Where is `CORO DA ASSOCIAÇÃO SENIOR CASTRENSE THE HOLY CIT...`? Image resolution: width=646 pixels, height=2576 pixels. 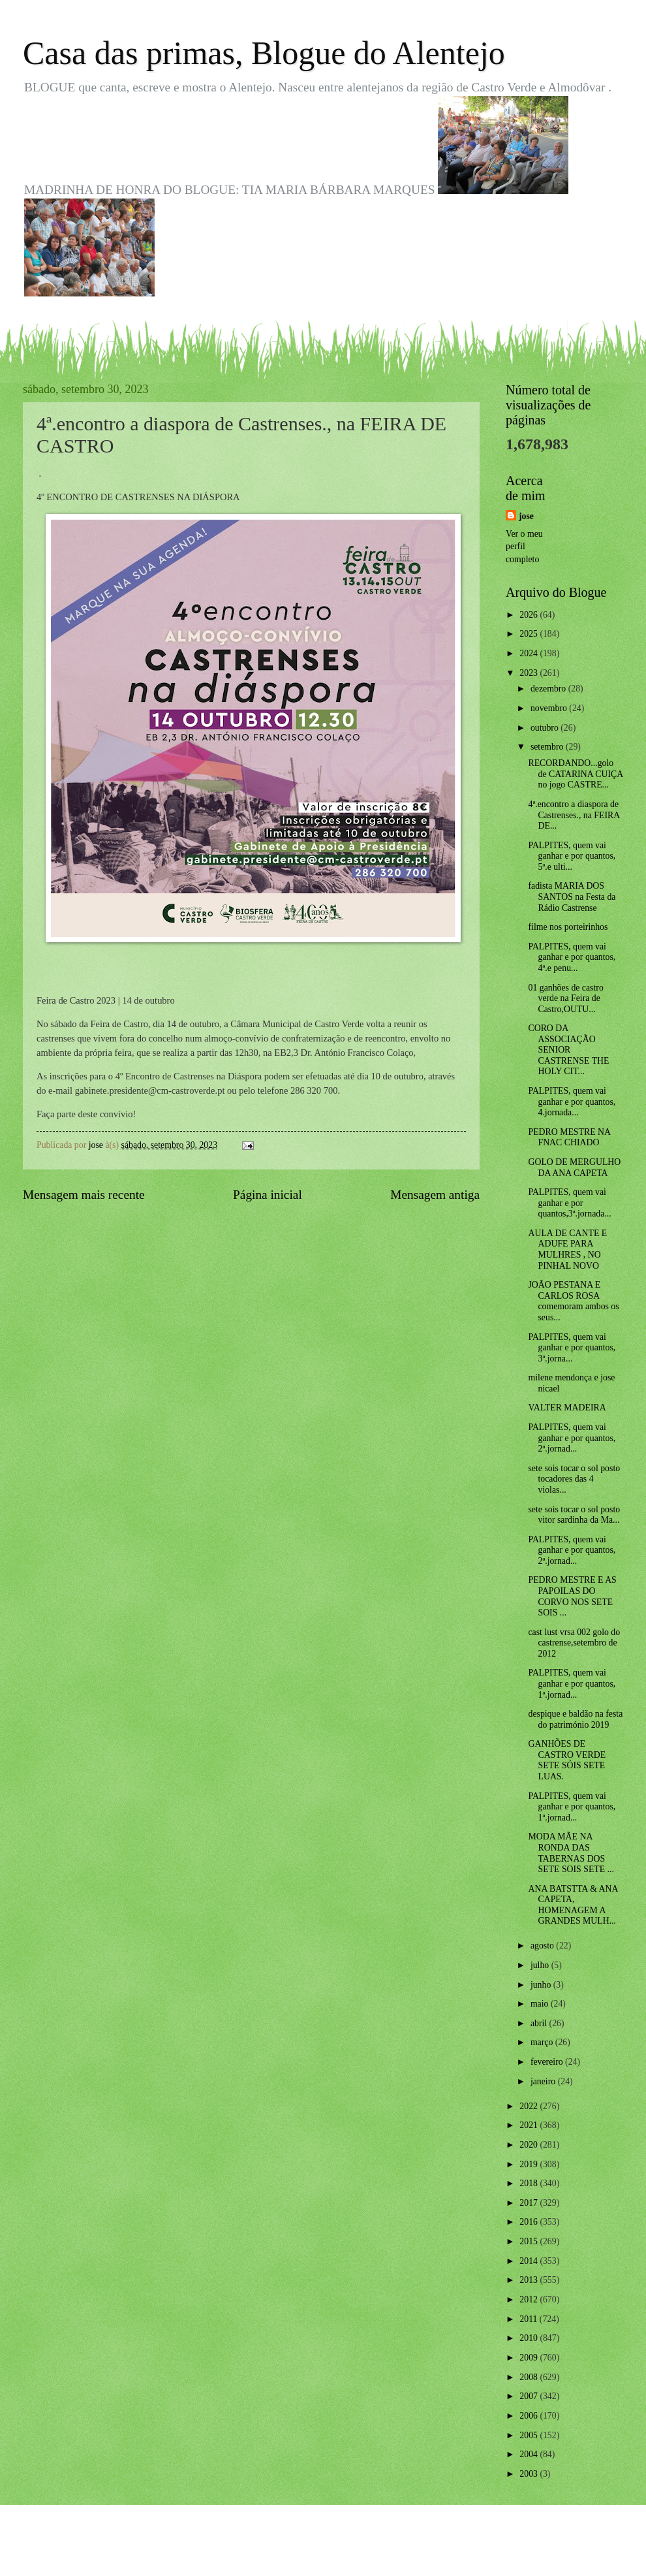
CORO DA ASSOCIAÇÃO SENIOR CASTRENSE THE HOLY CIT... is located at coordinates (568, 1049).